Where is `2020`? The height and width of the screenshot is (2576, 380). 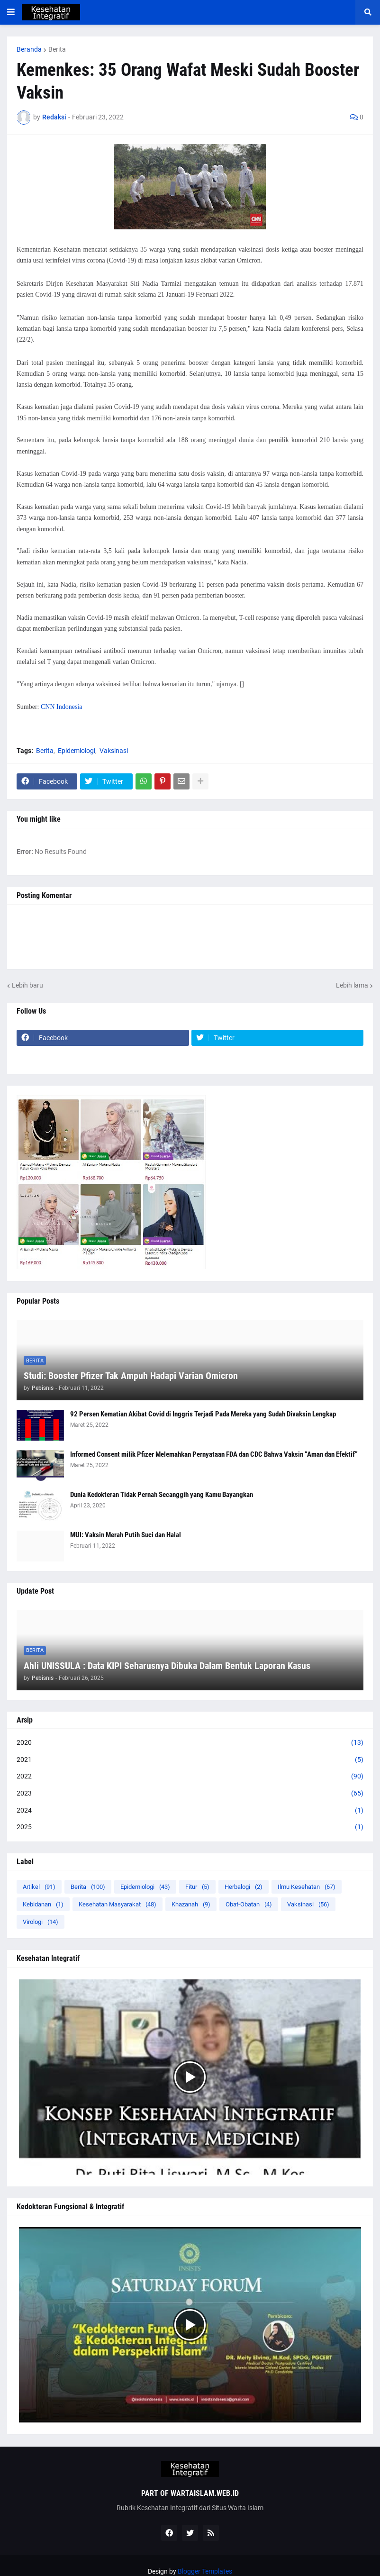 2020 is located at coordinates (190, 1743).